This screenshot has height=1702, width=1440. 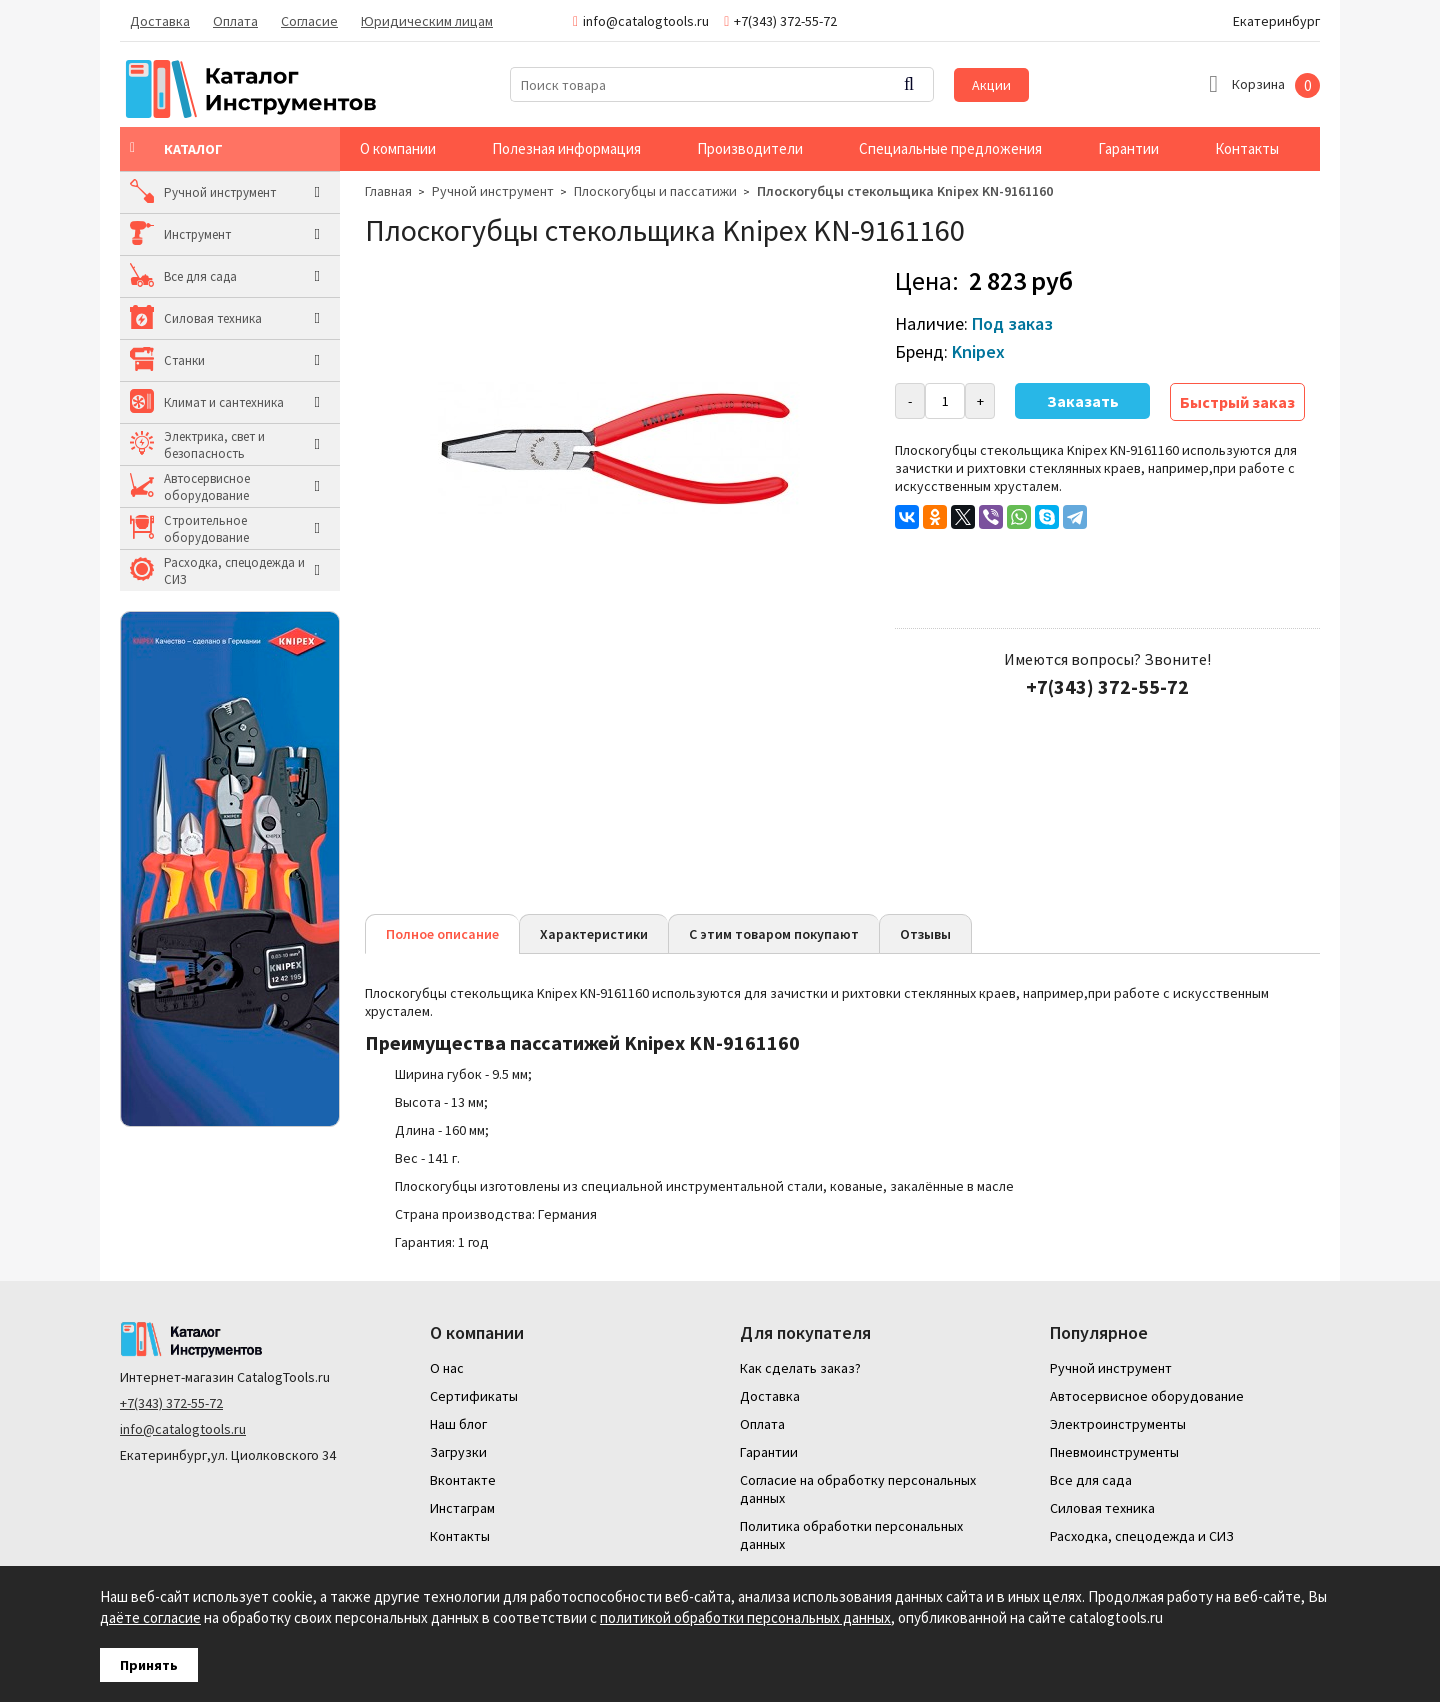 What do you see at coordinates (950, 148) in the screenshot?
I see `Специальные предложения` at bounding box center [950, 148].